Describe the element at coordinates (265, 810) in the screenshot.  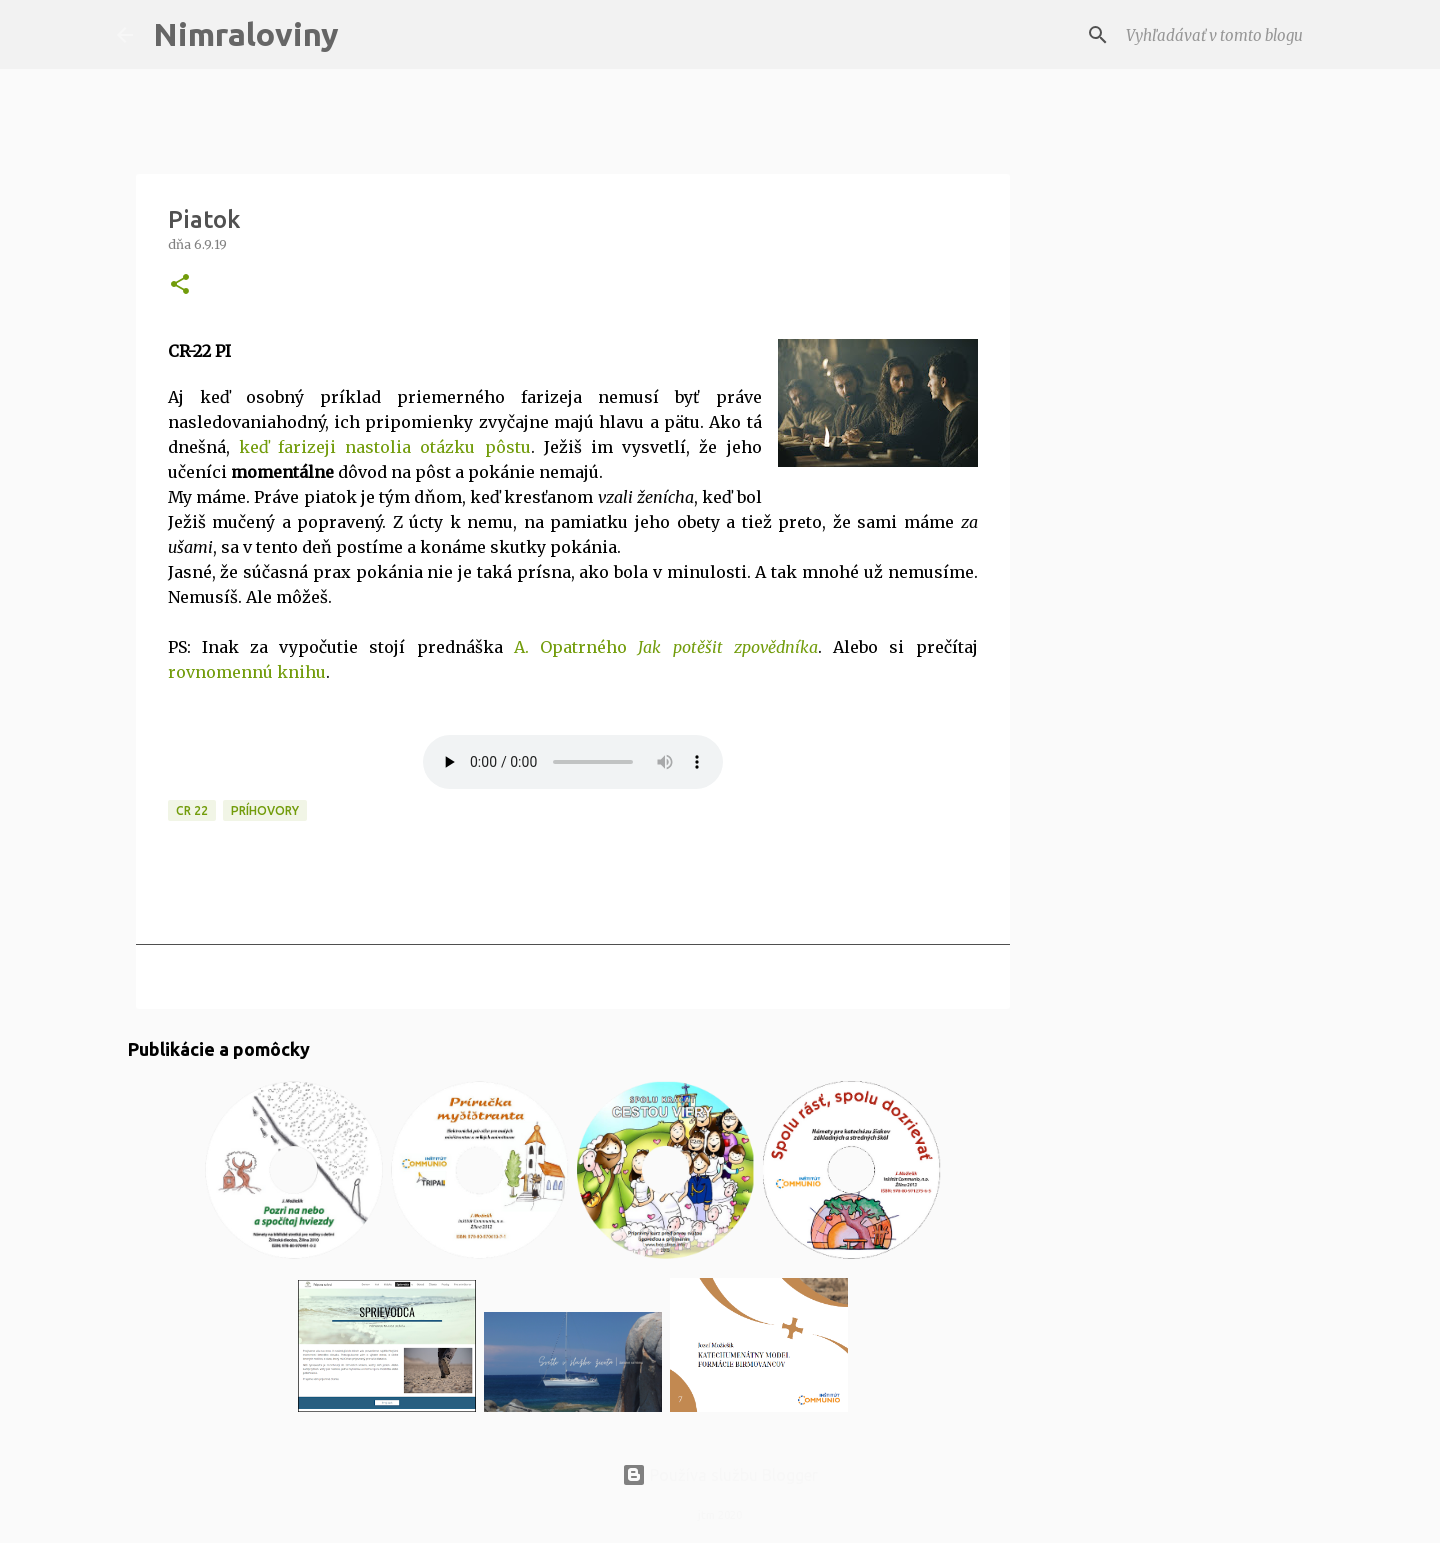
I see `Príhovory` at that location.